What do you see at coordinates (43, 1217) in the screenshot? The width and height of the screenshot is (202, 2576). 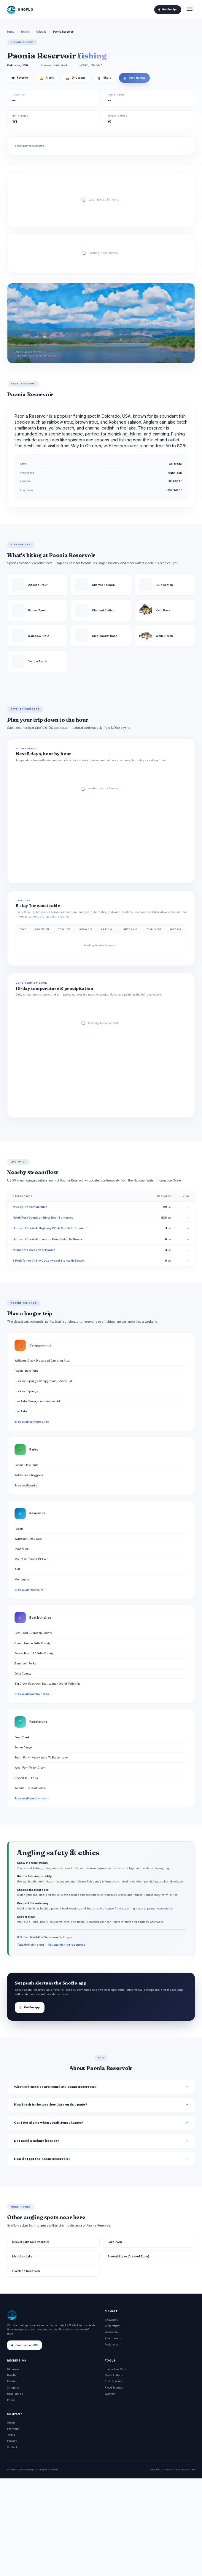 I see `North Fork Gunnison River Near Somerset` at bounding box center [43, 1217].